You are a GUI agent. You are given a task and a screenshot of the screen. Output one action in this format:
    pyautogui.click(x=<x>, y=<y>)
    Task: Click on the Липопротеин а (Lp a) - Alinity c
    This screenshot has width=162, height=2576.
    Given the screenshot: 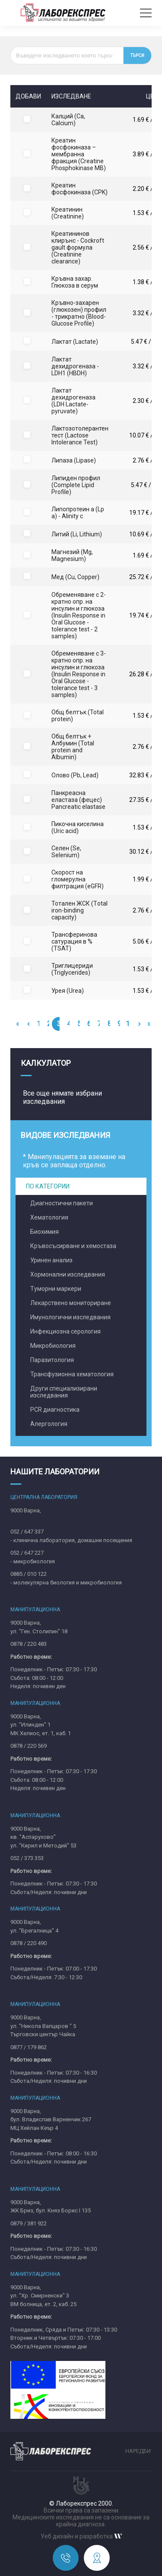 What is the action you would take?
    pyautogui.click(x=77, y=513)
    